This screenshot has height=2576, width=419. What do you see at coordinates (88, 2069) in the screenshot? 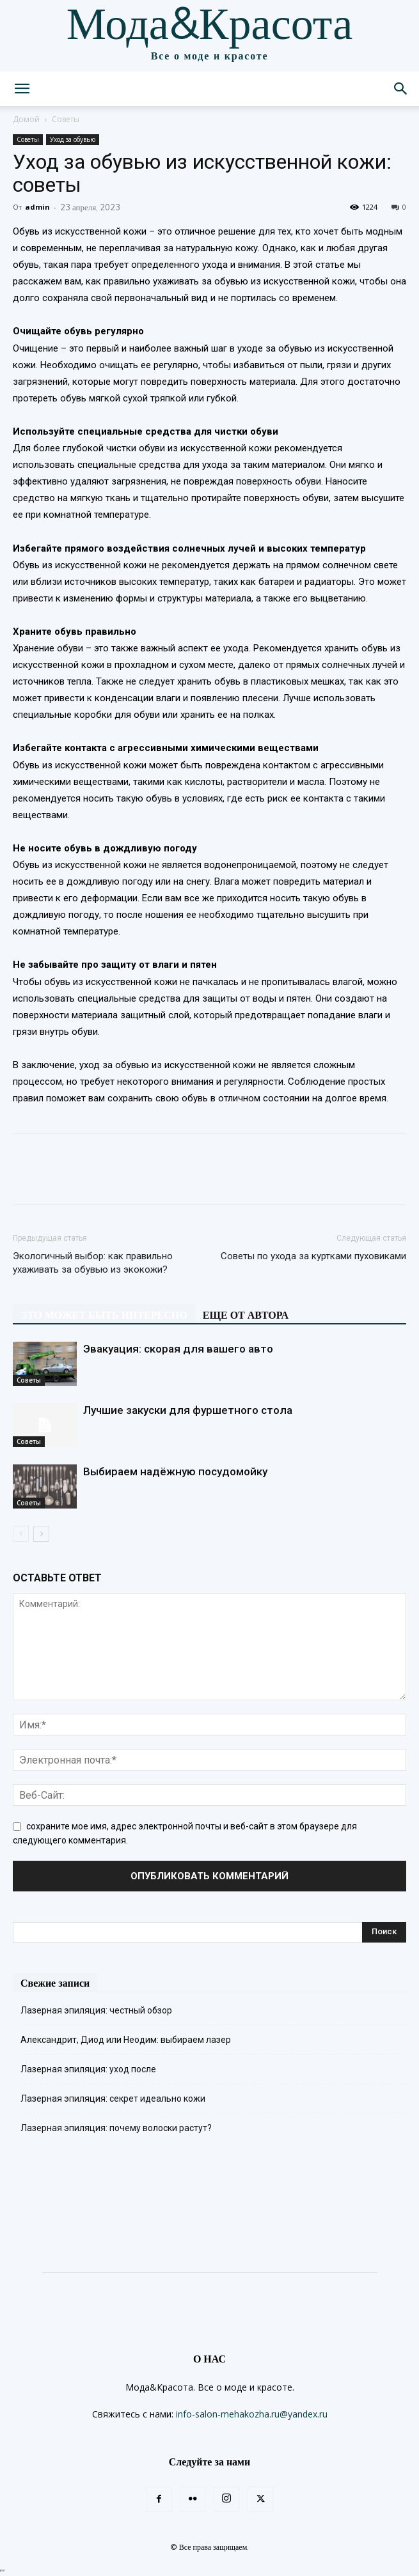
I see `Лазерная эпиляция: уход после` at bounding box center [88, 2069].